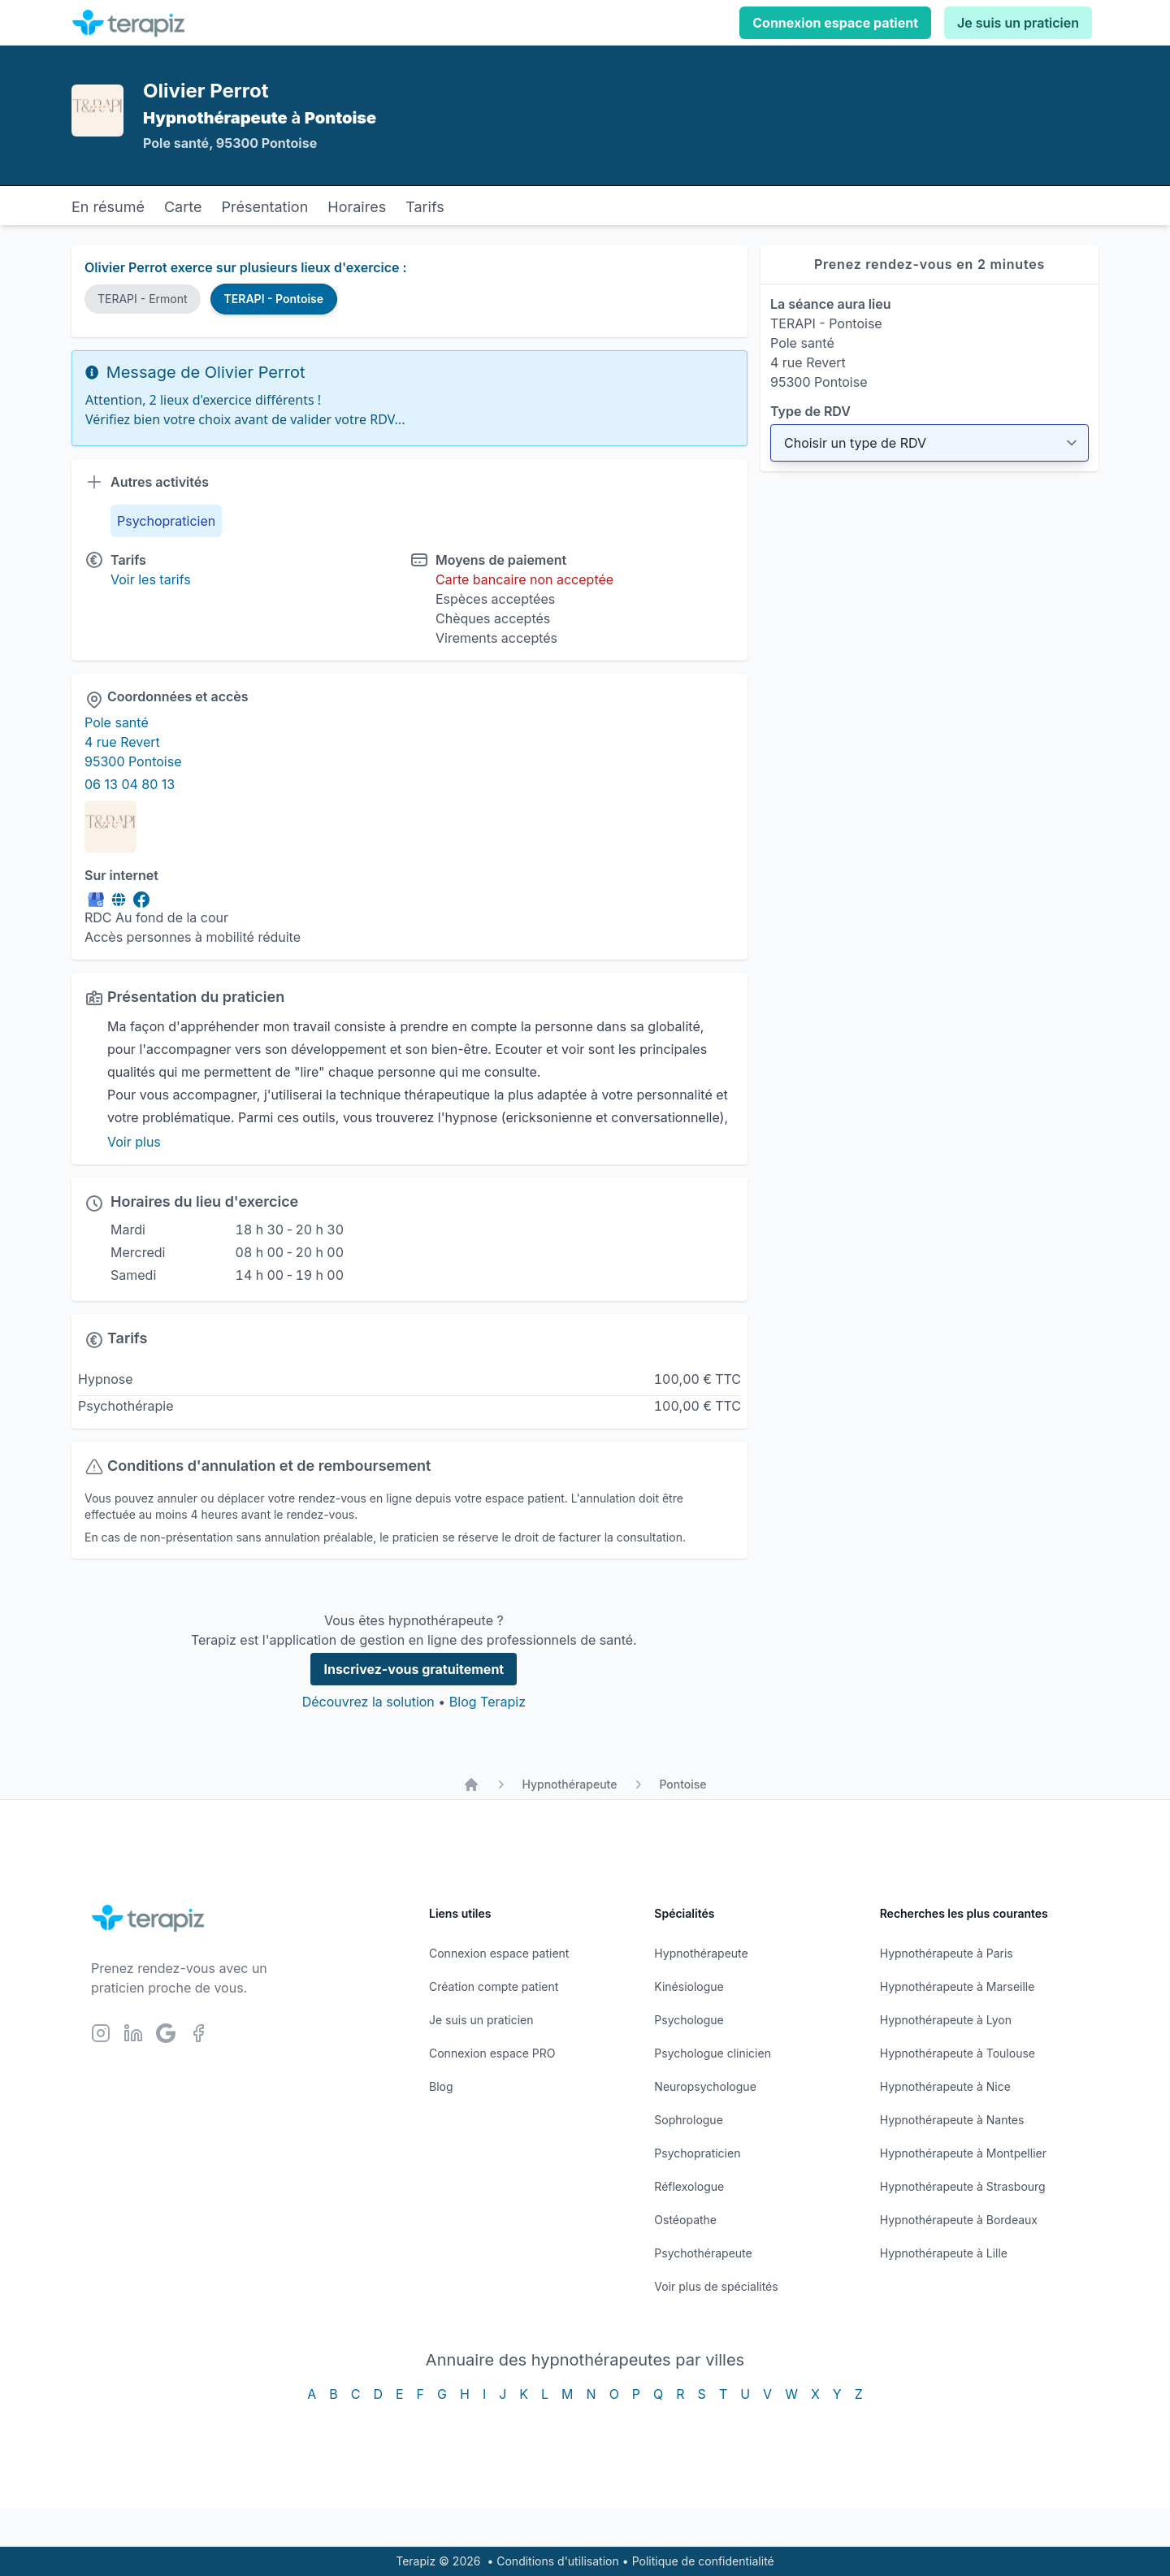 The width and height of the screenshot is (1170, 2576). What do you see at coordinates (945, 2086) in the screenshot?
I see `Hypnothérapeute à Nice` at bounding box center [945, 2086].